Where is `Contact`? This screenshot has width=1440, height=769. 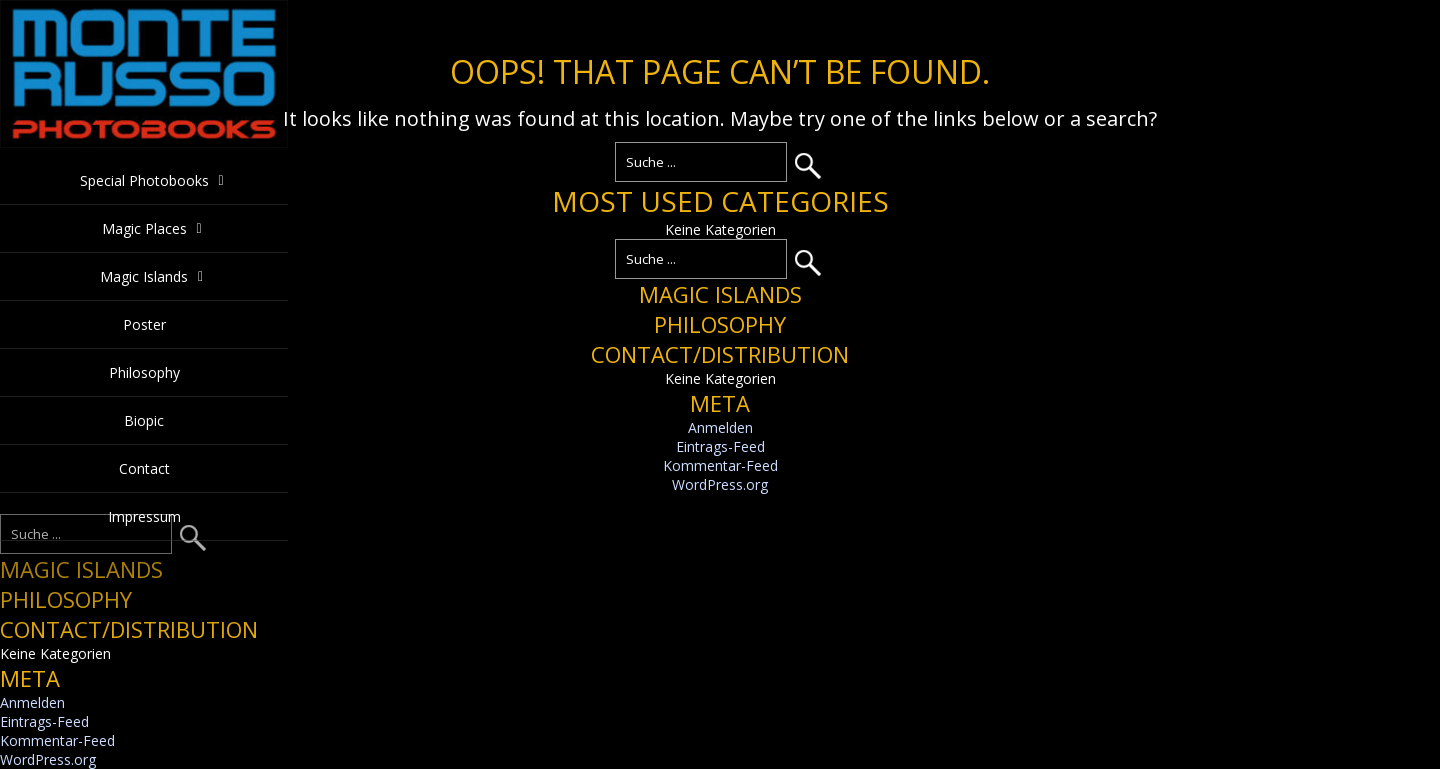 Contact is located at coordinates (144, 468).